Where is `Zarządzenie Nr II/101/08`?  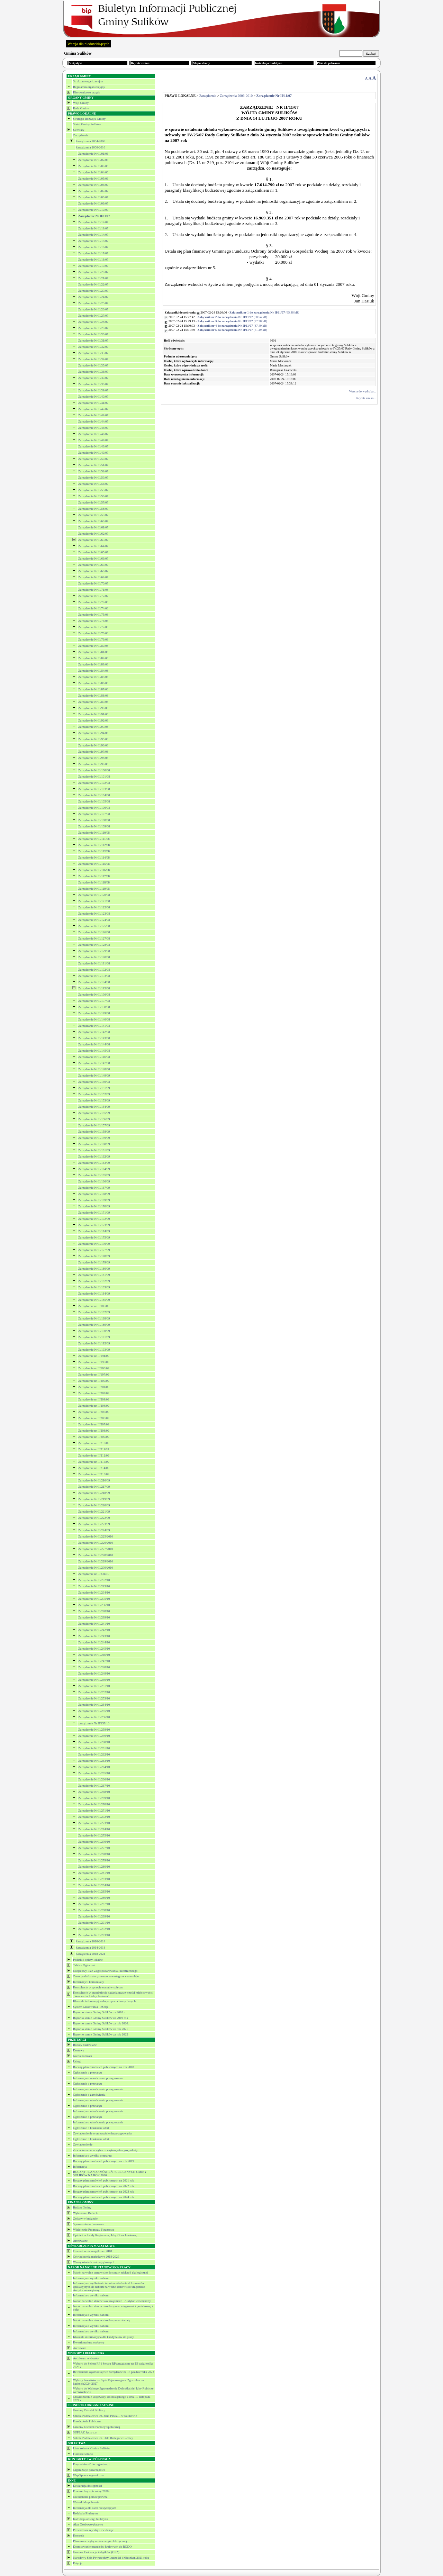
Zarządzenie Nr II/101/08 is located at coordinates (94, 776).